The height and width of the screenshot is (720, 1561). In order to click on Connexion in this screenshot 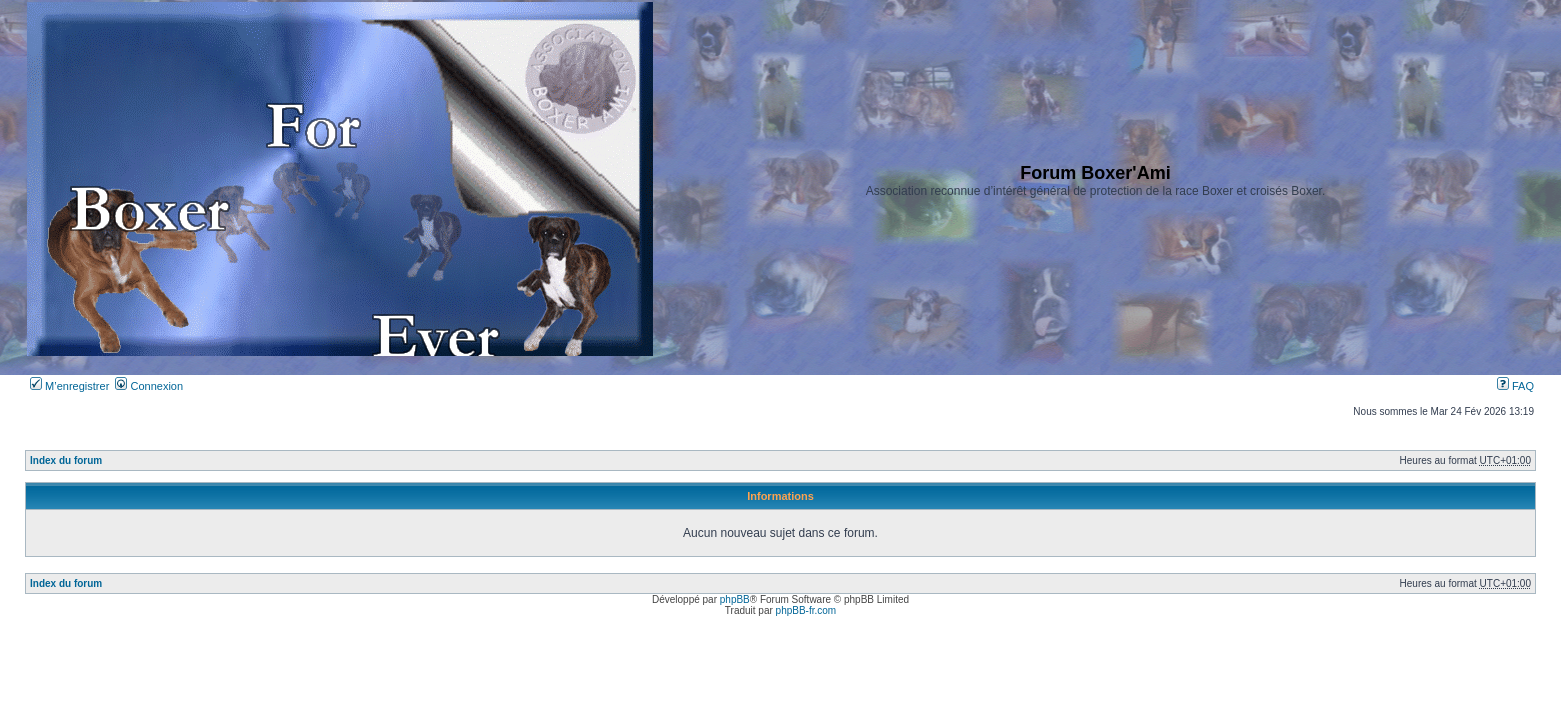, I will do `click(149, 386)`.